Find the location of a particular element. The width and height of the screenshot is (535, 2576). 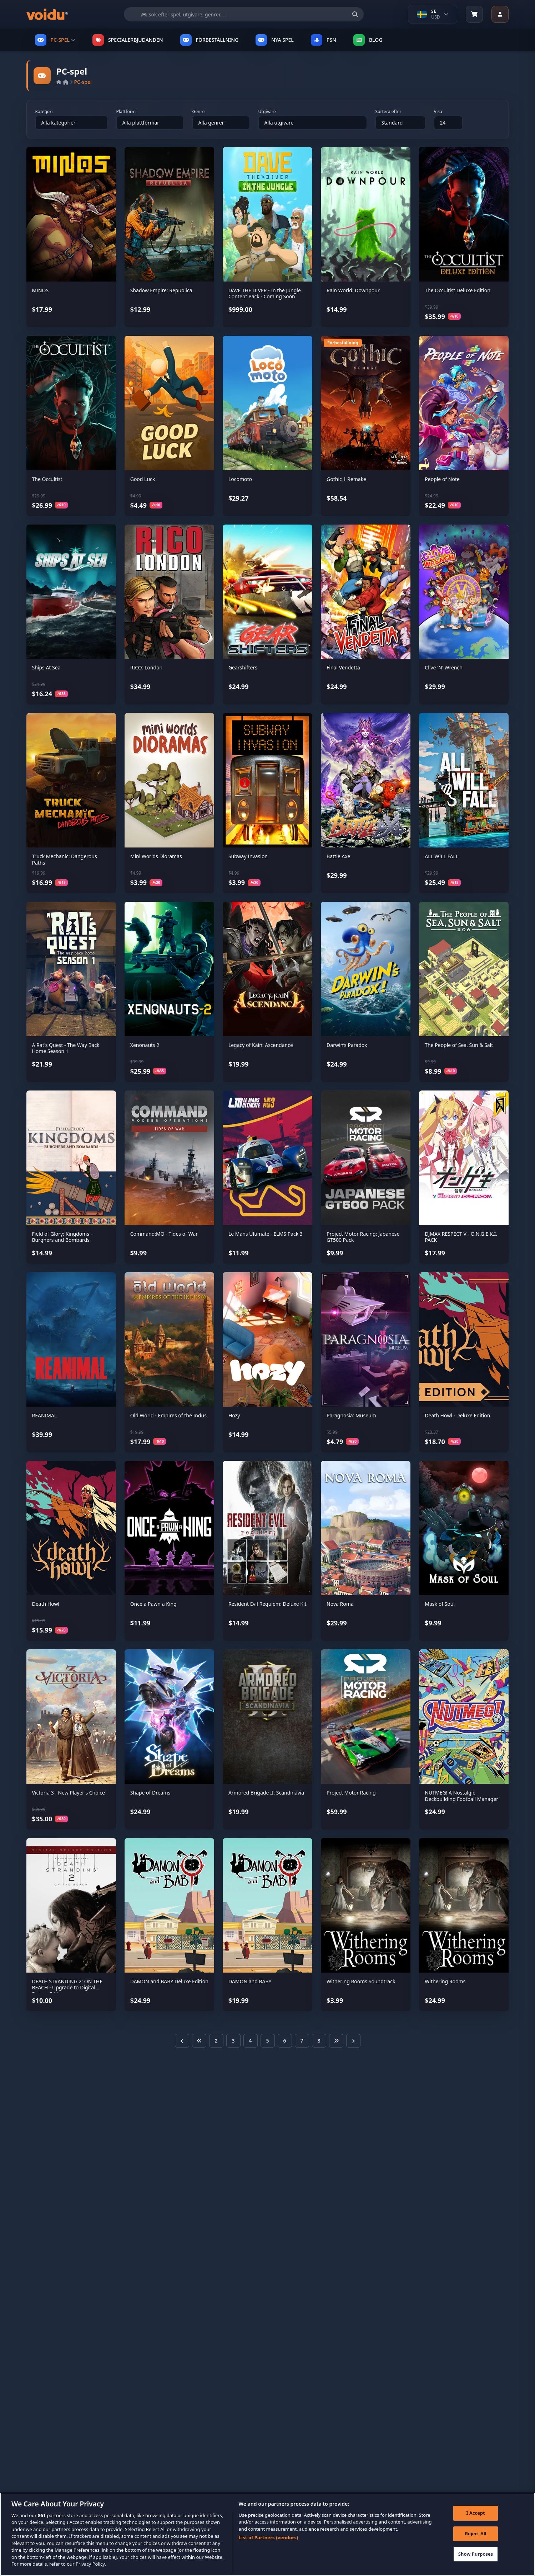

Victoria 3 - New Player's Choice is located at coordinates (68, 1792).